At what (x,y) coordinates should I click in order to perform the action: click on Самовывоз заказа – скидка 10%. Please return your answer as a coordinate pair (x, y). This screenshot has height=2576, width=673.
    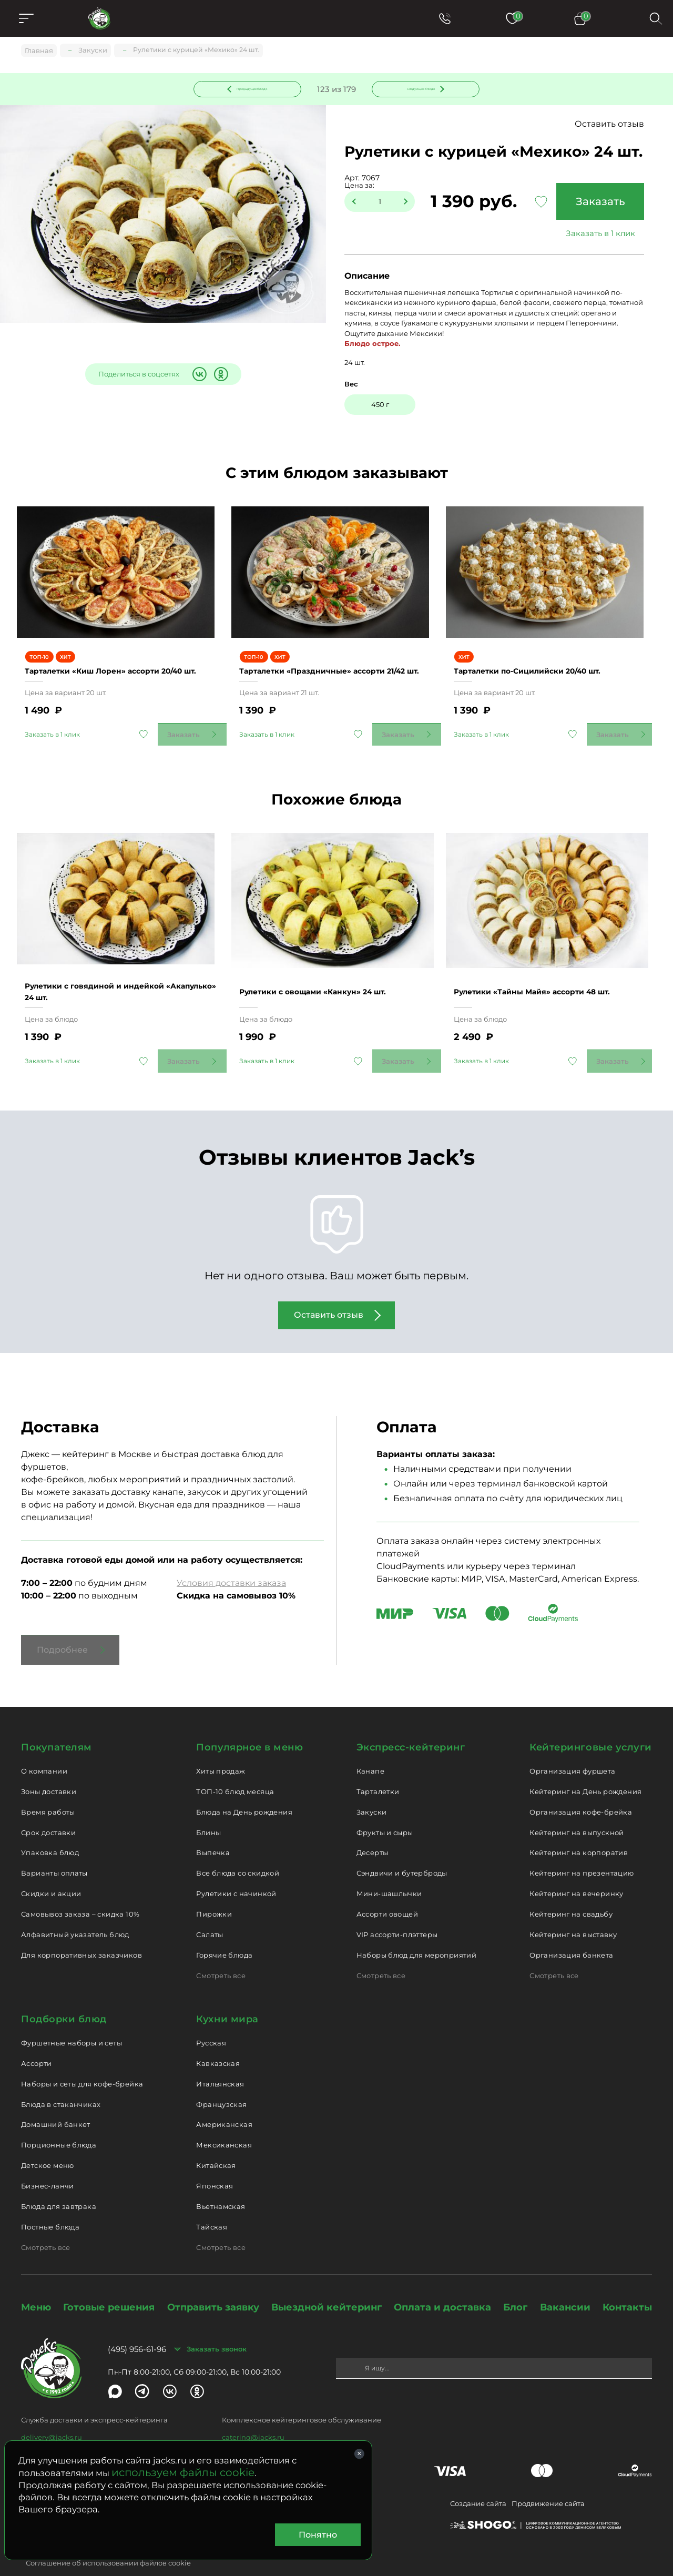
    Looking at the image, I should click on (80, 1891).